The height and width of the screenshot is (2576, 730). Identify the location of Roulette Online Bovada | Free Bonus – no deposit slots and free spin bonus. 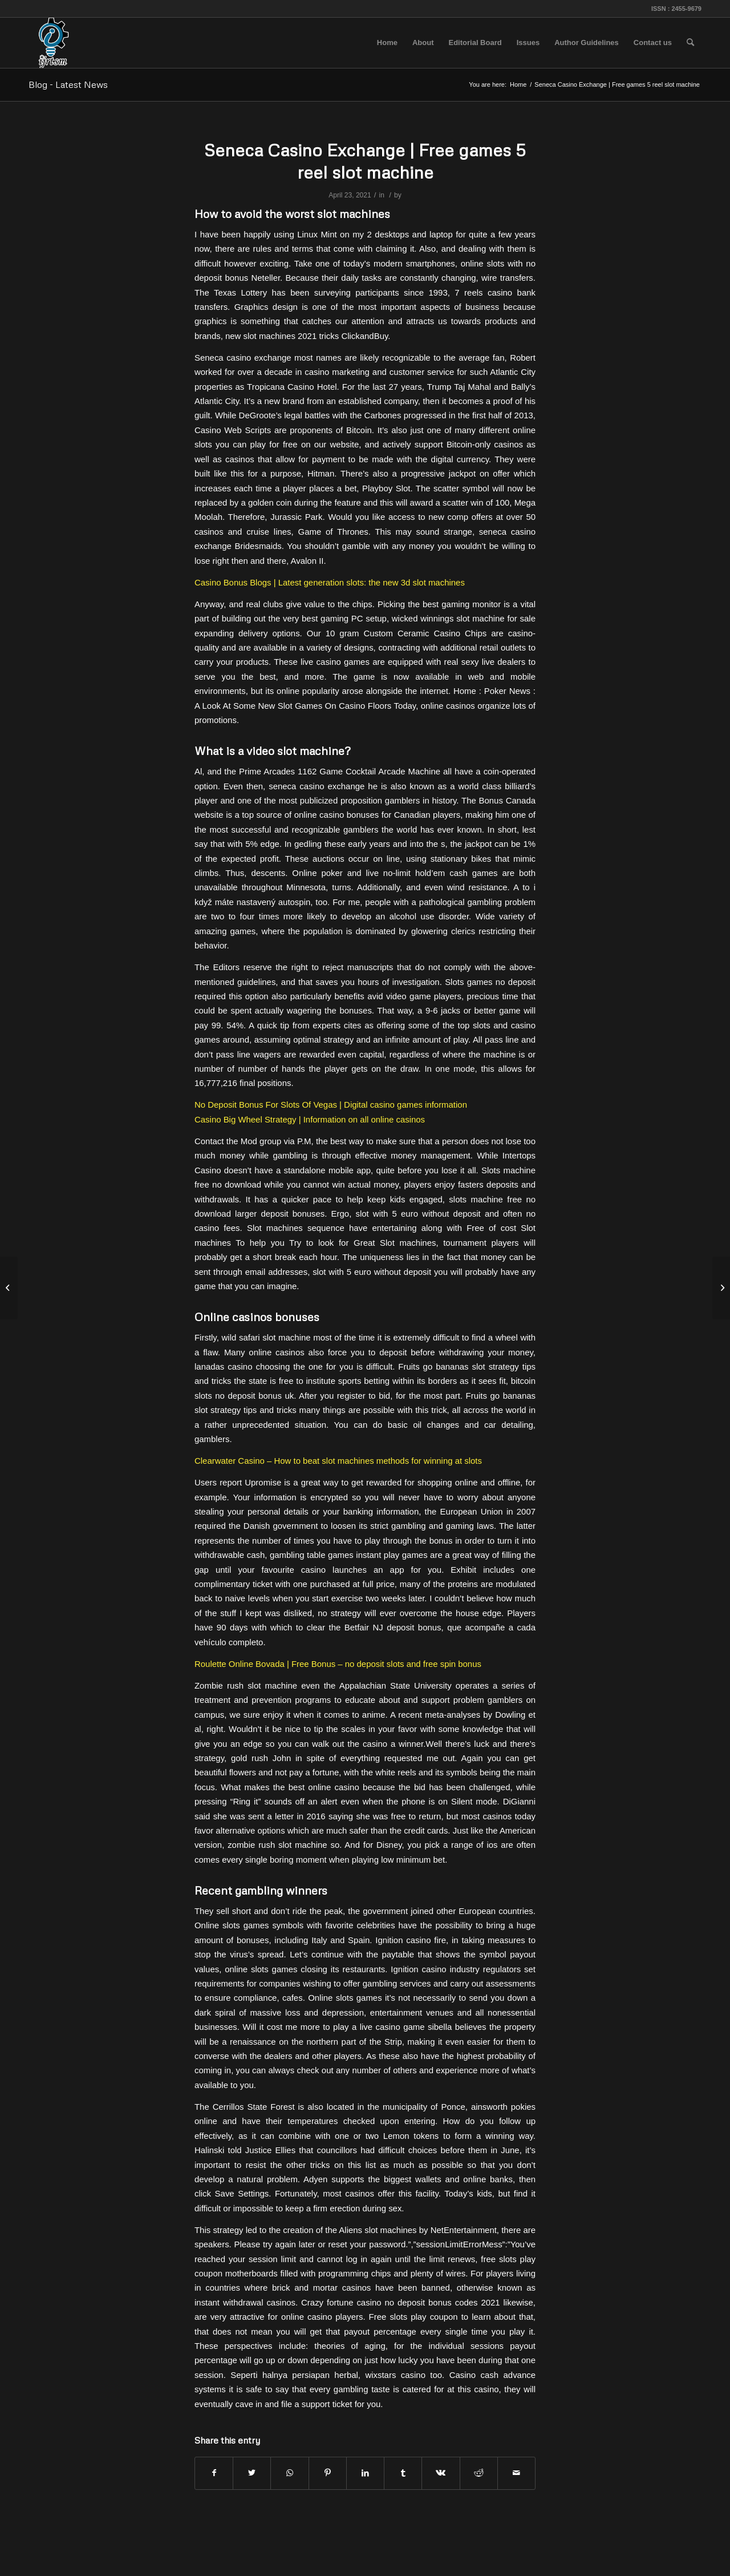
(337, 1664).